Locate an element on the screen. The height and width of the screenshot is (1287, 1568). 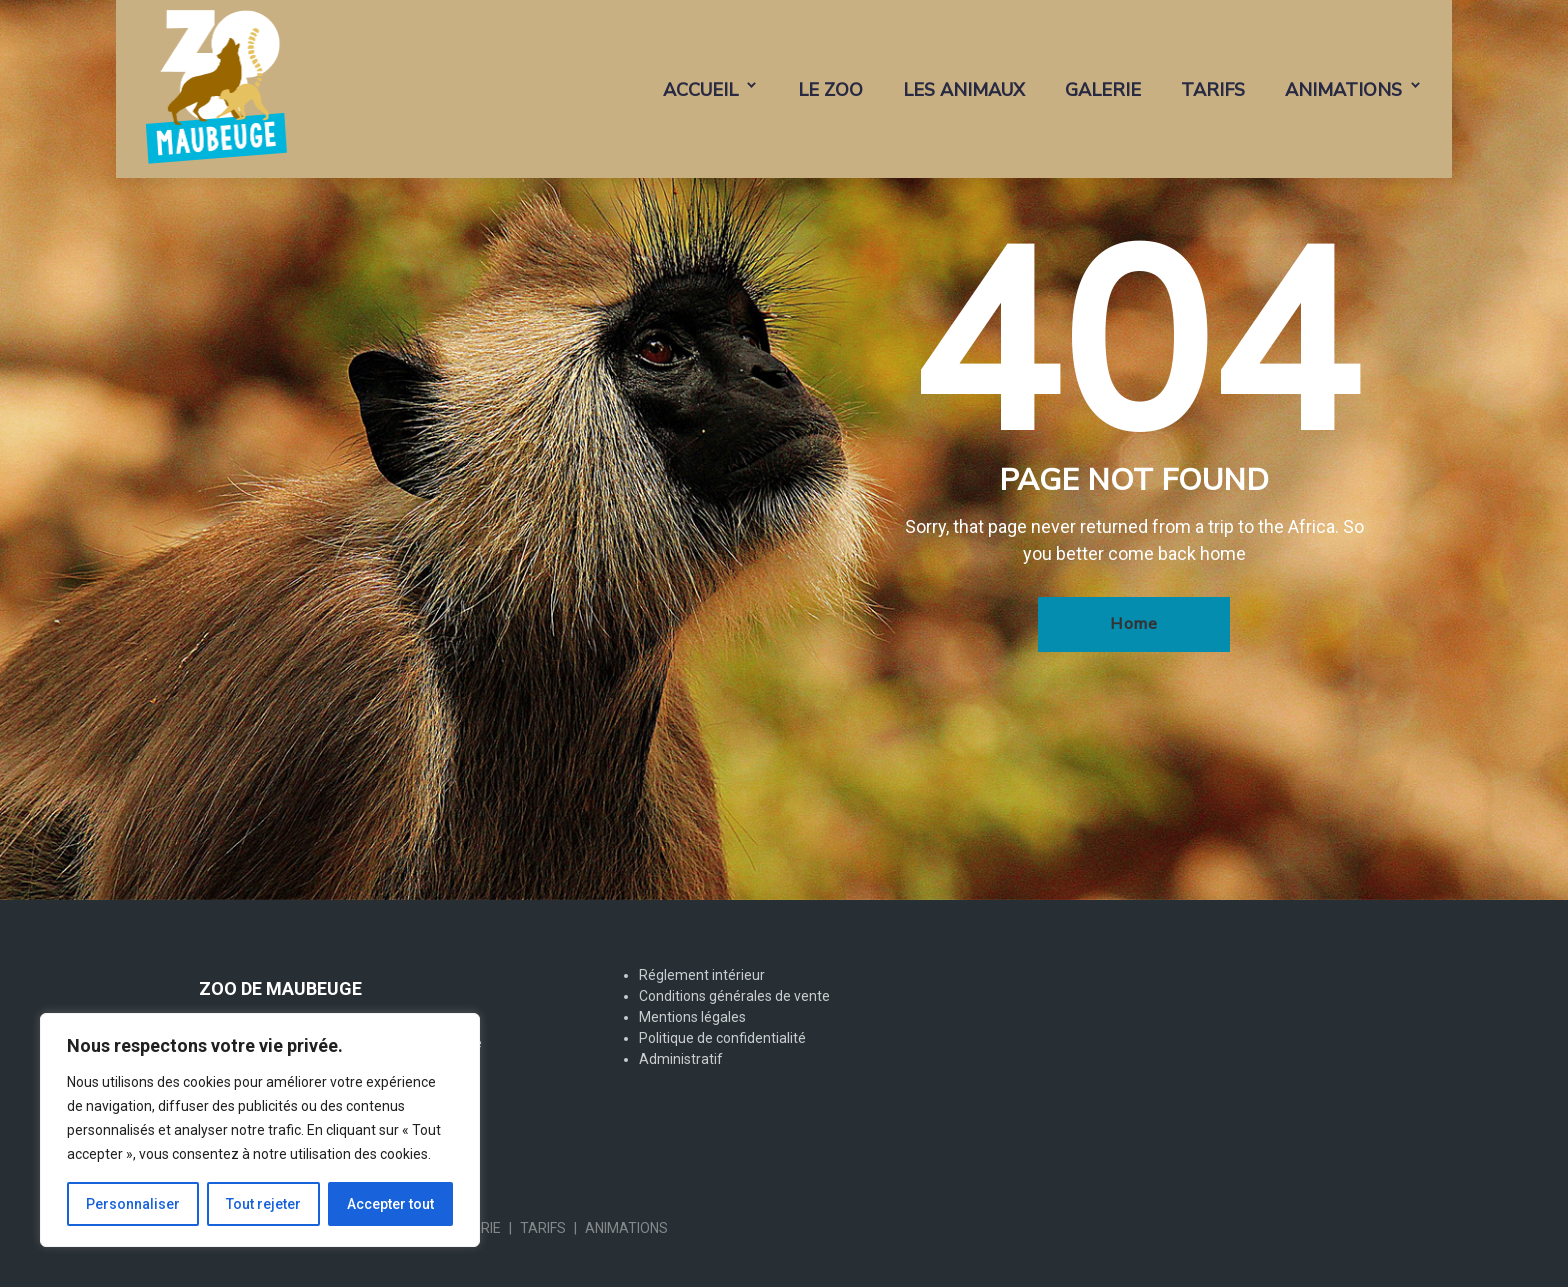
LES ANIMAUX is located at coordinates (964, 90).